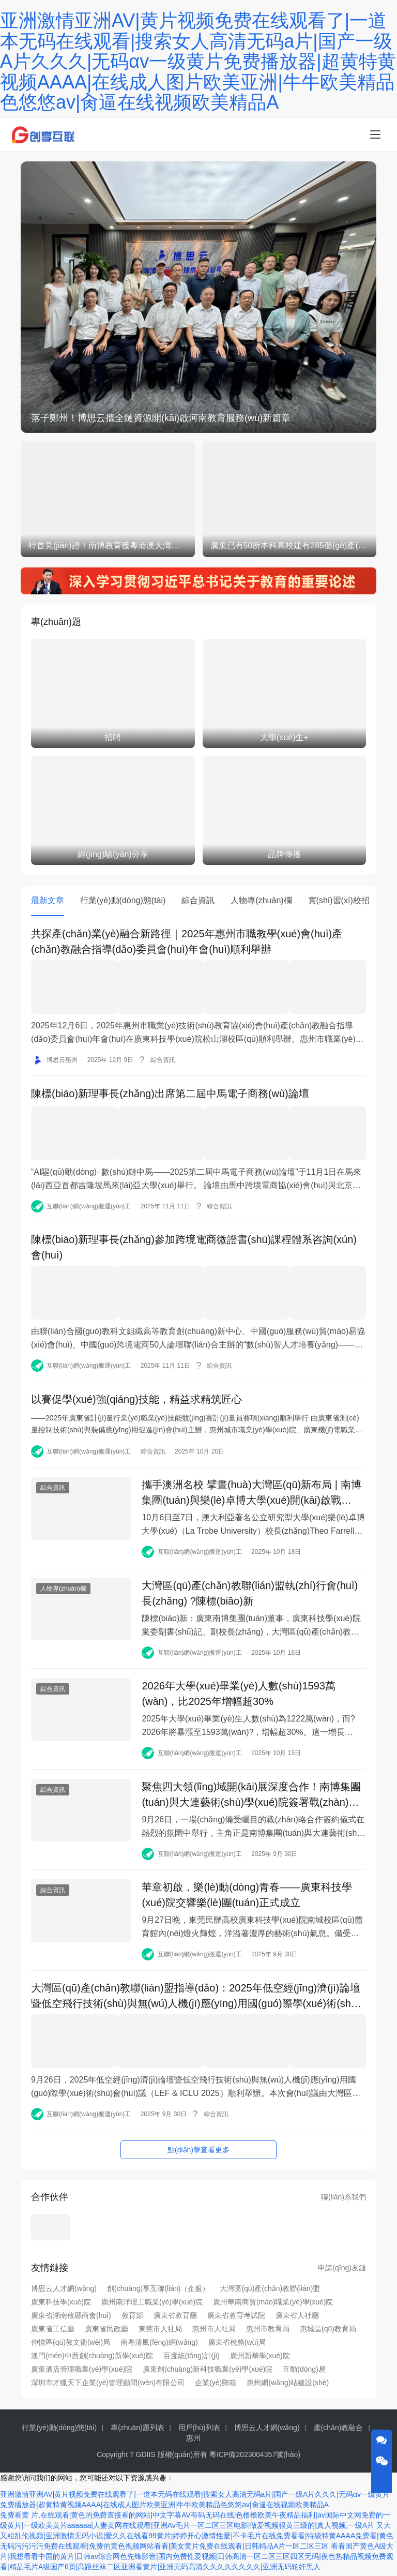 This screenshot has height=2576, width=397. Describe the element at coordinates (52, 2333) in the screenshot. I see `廣東省工信廳` at that location.